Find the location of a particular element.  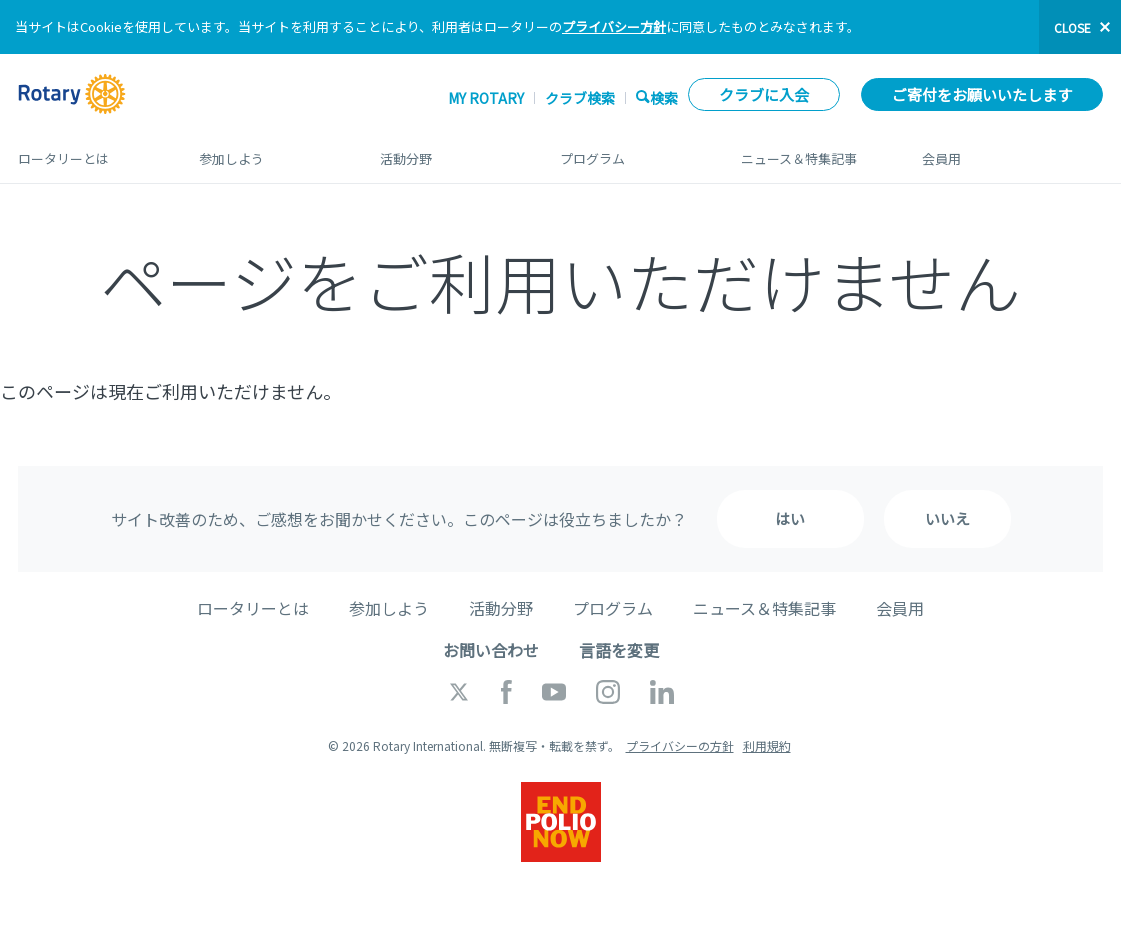

ロータリーとは is located at coordinates (88, 151).